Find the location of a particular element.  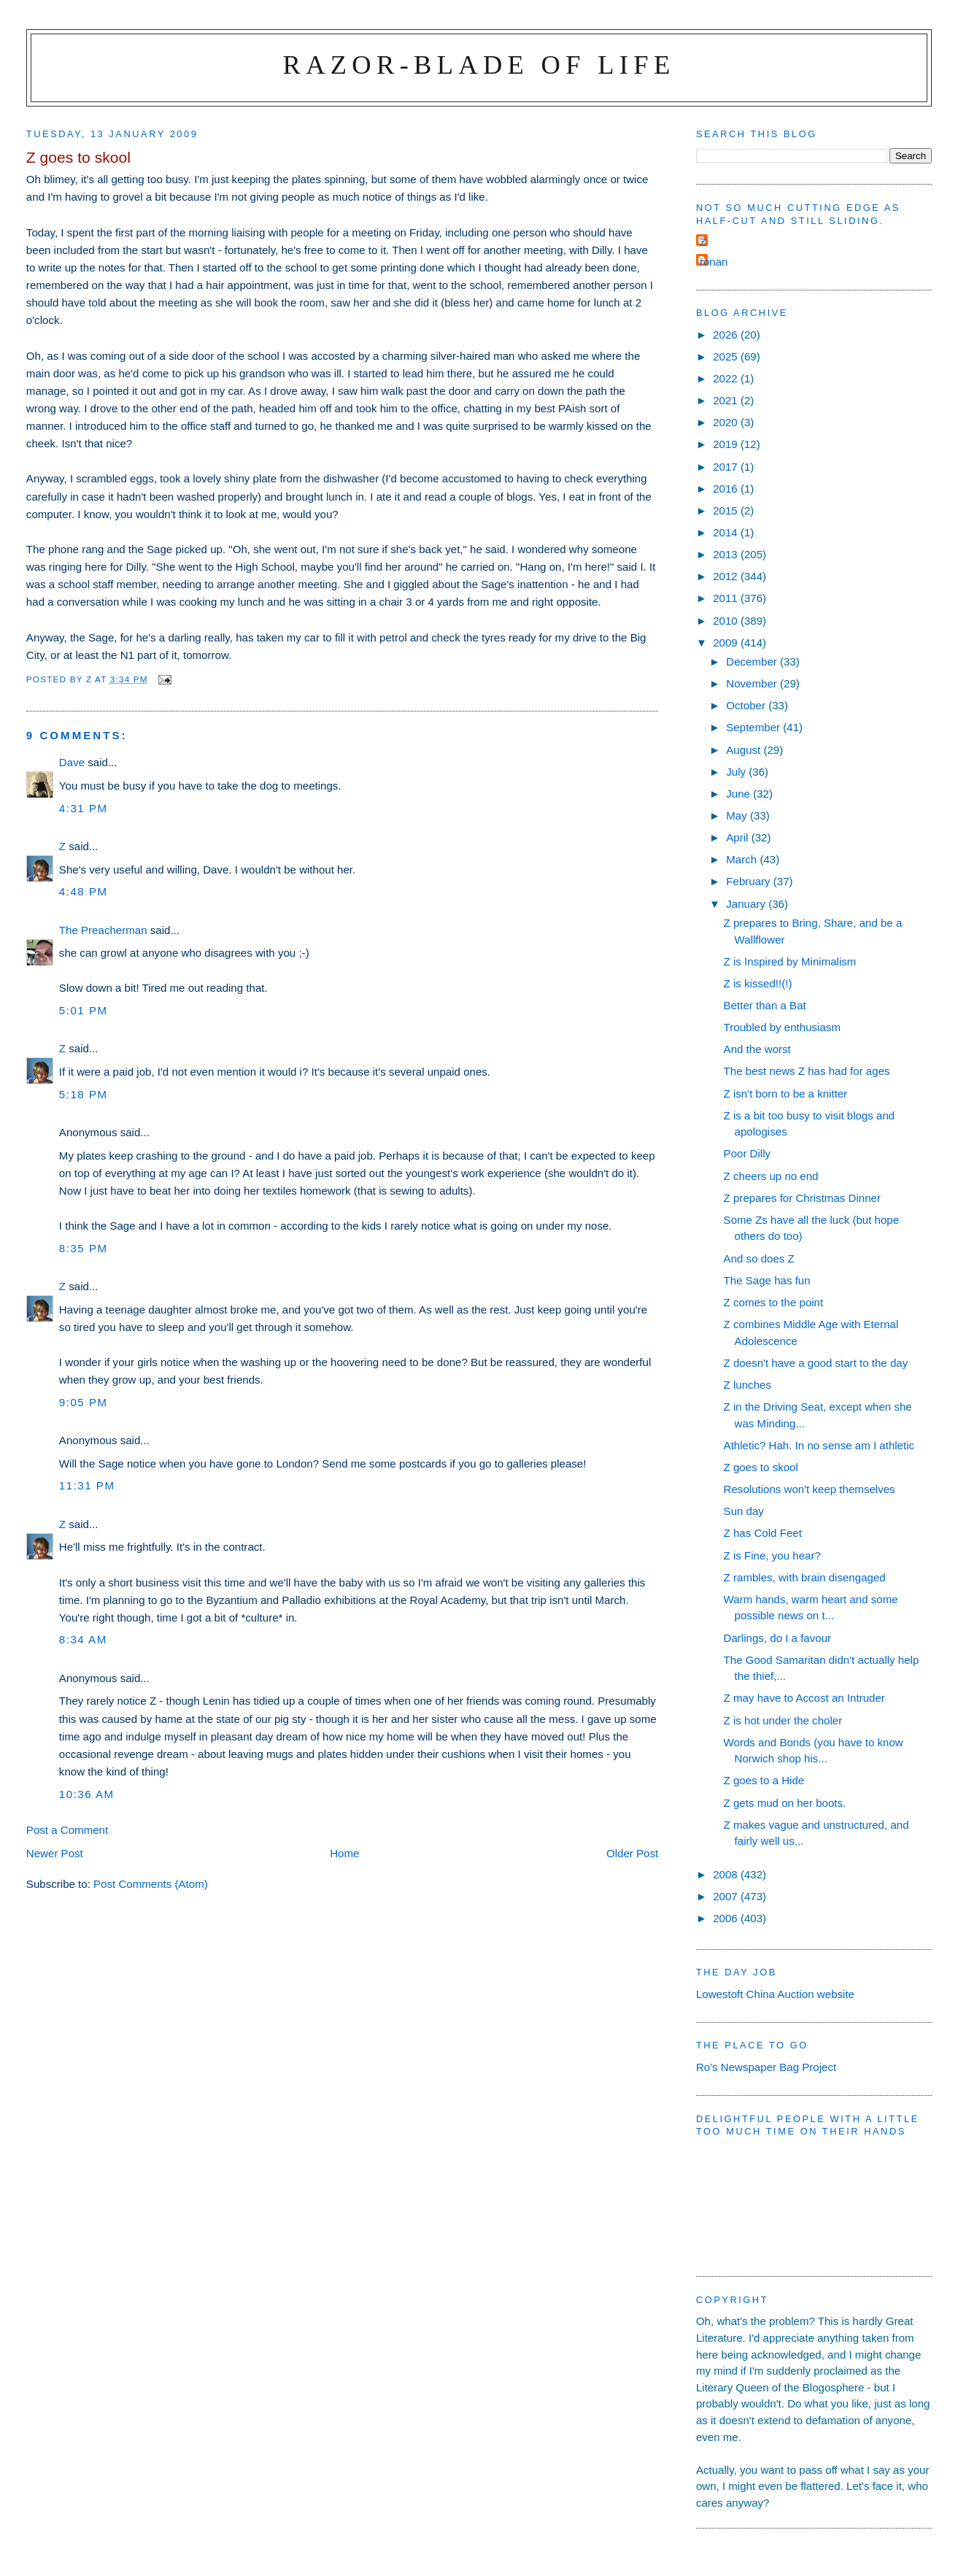

2010 is located at coordinates (727, 620).